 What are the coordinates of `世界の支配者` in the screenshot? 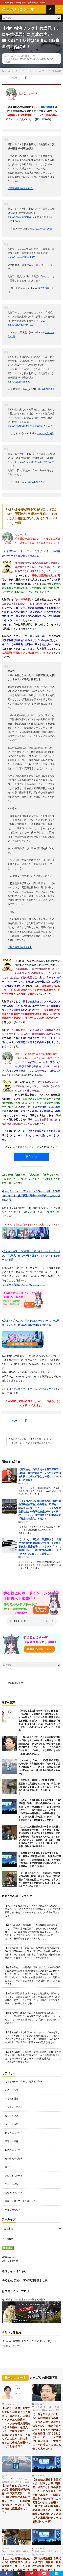 It's located at (53, 2407).